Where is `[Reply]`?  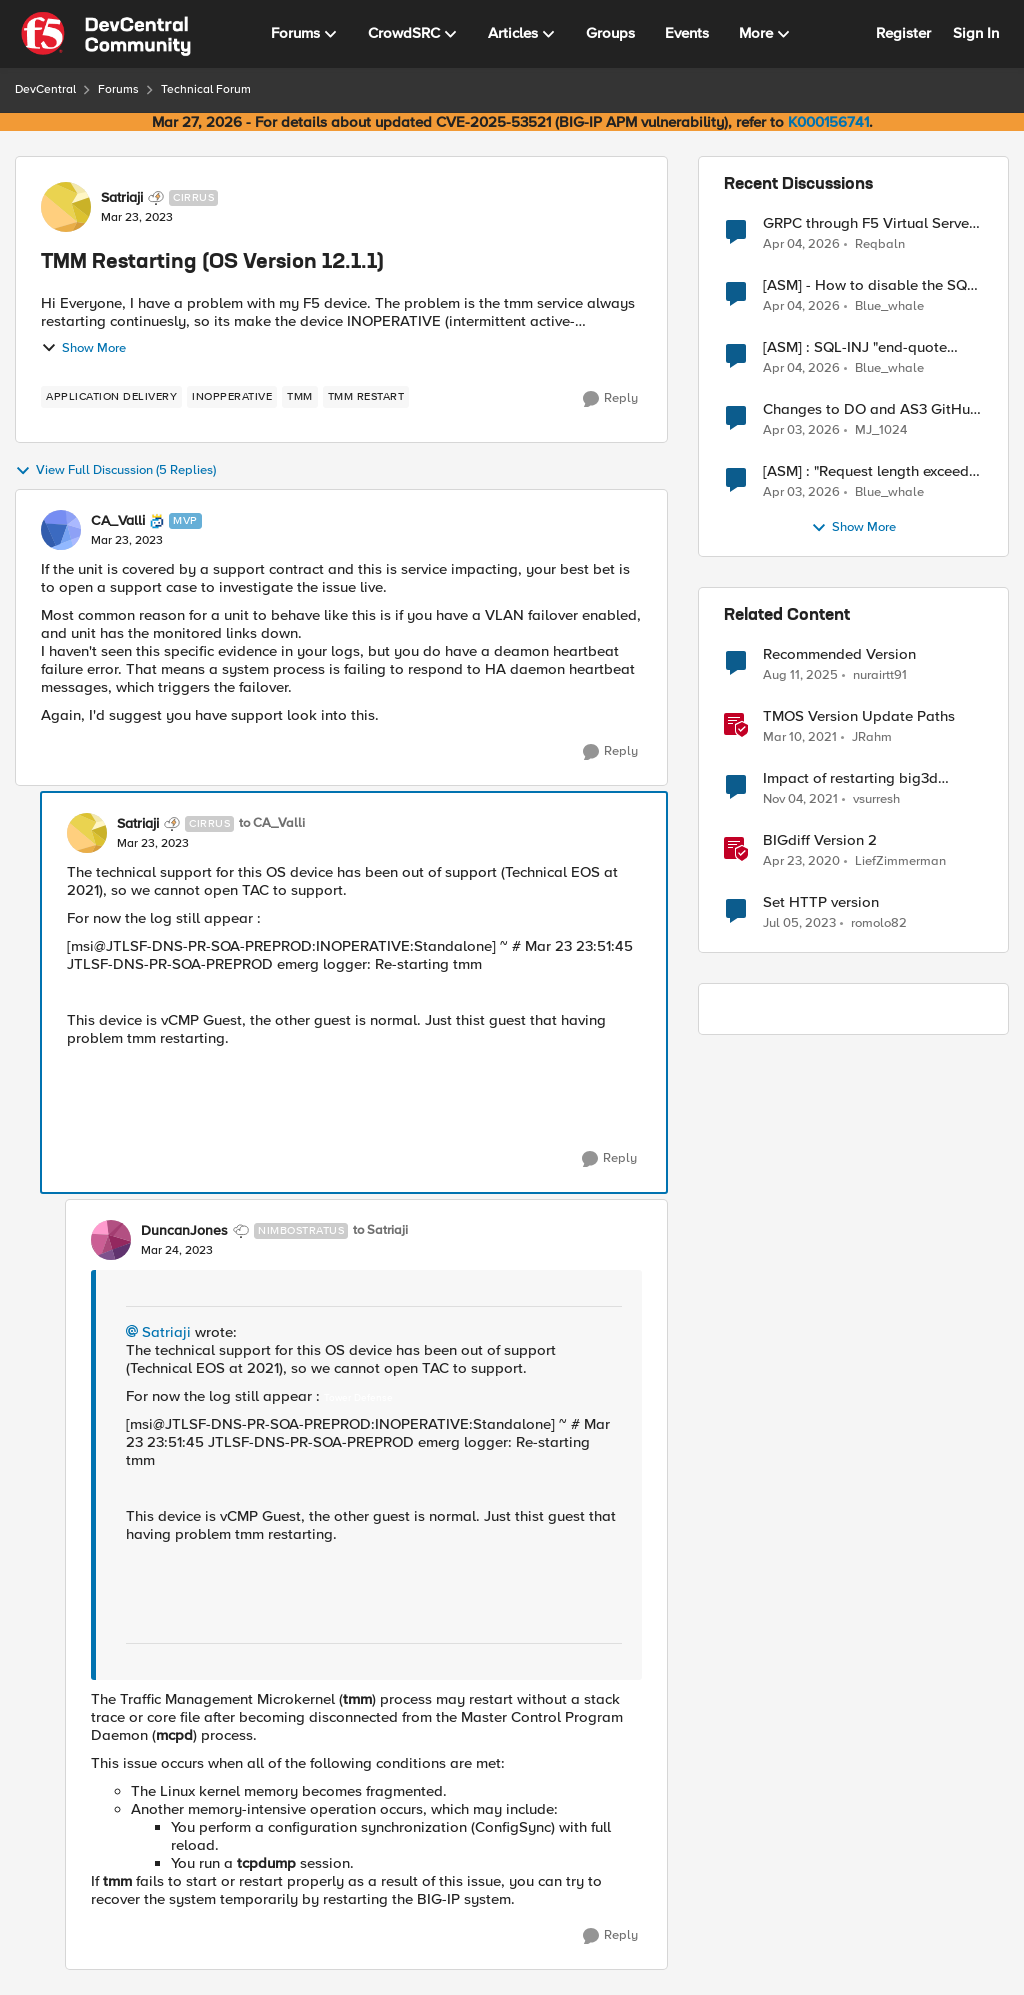 [Reply] is located at coordinates (610, 399).